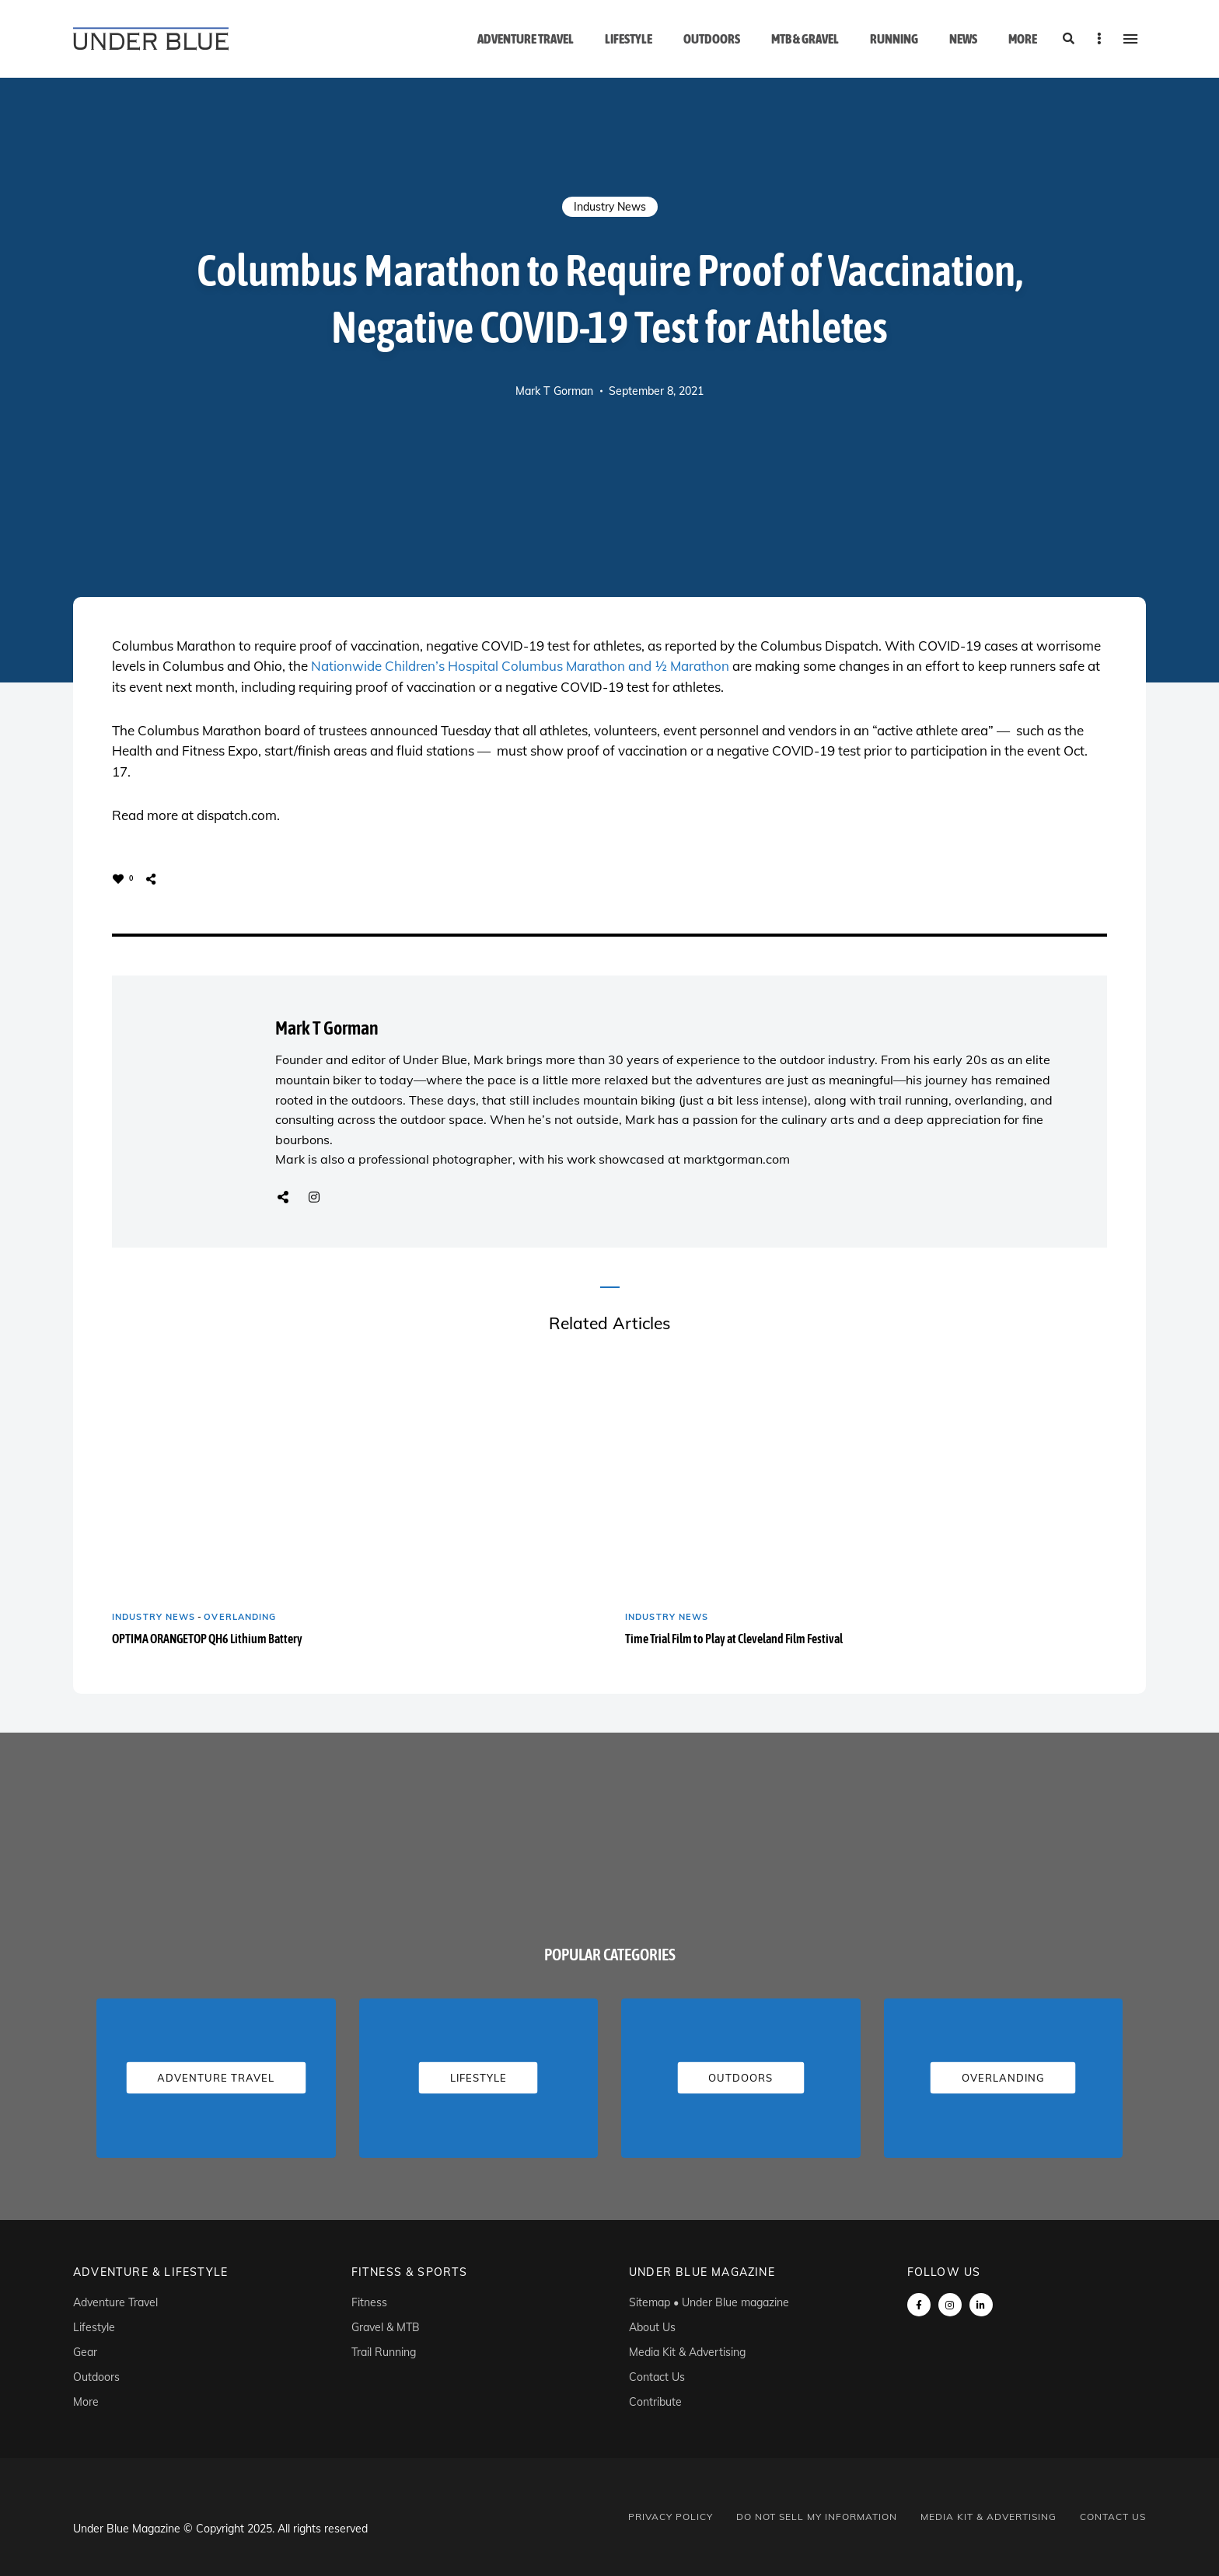 The height and width of the screenshot is (2576, 1219). Describe the element at coordinates (919, 2304) in the screenshot. I see `Facebook` at that location.